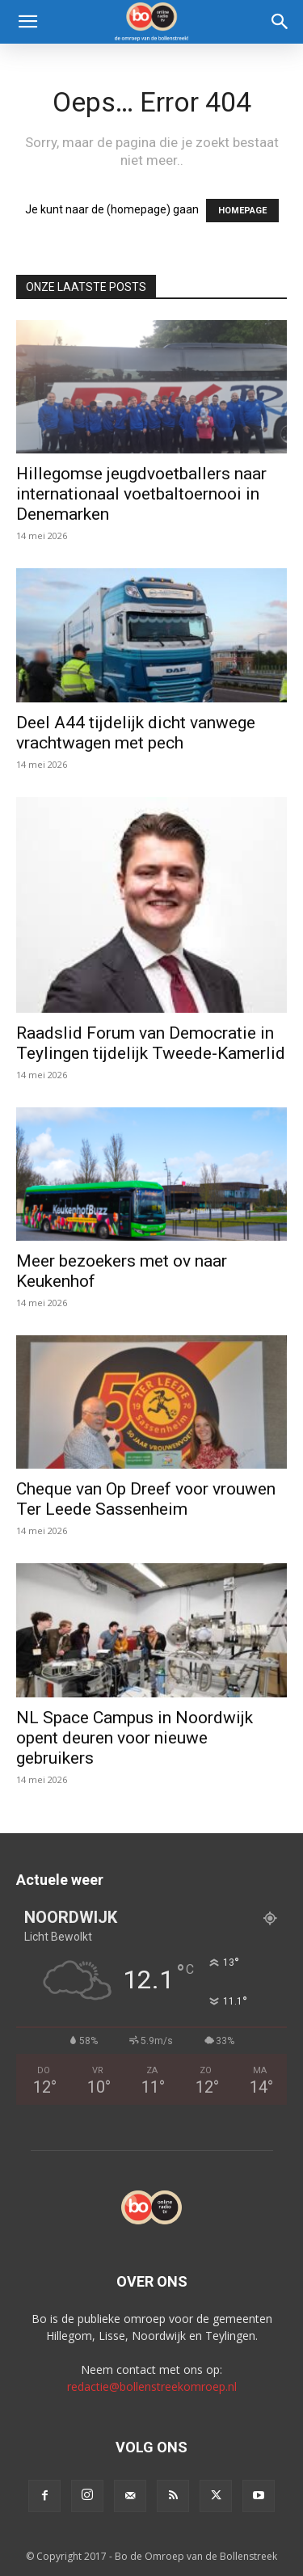 The image size is (303, 2576). I want to click on Raadslid Forum van Democratie in Teylingen tijdelijk Tweede-Kamerlid, so click(150, 1043).